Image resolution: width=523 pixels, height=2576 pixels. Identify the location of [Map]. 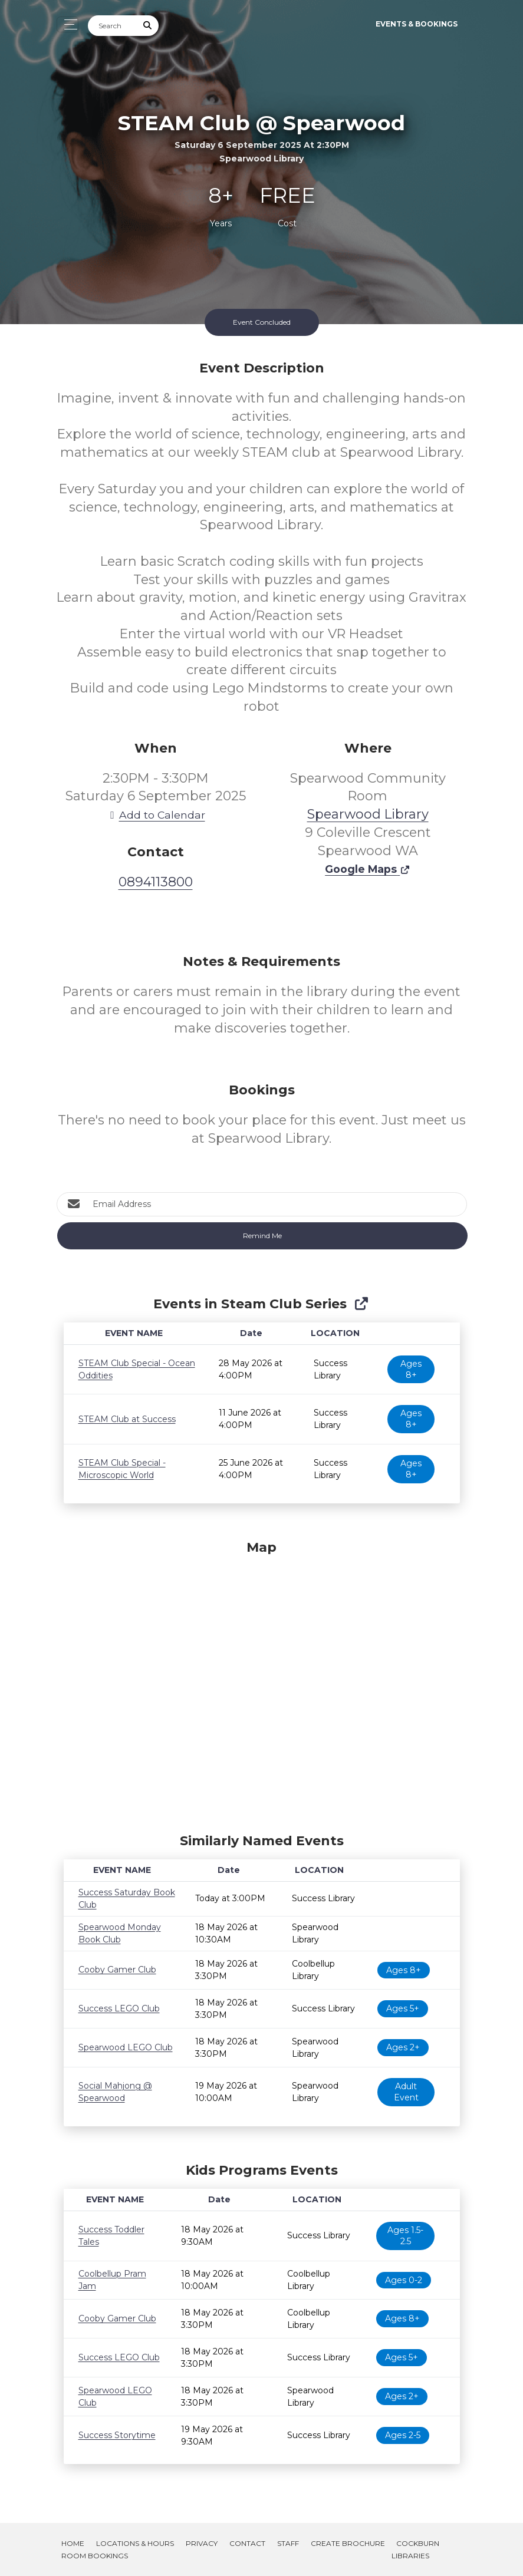
(262, 1684).